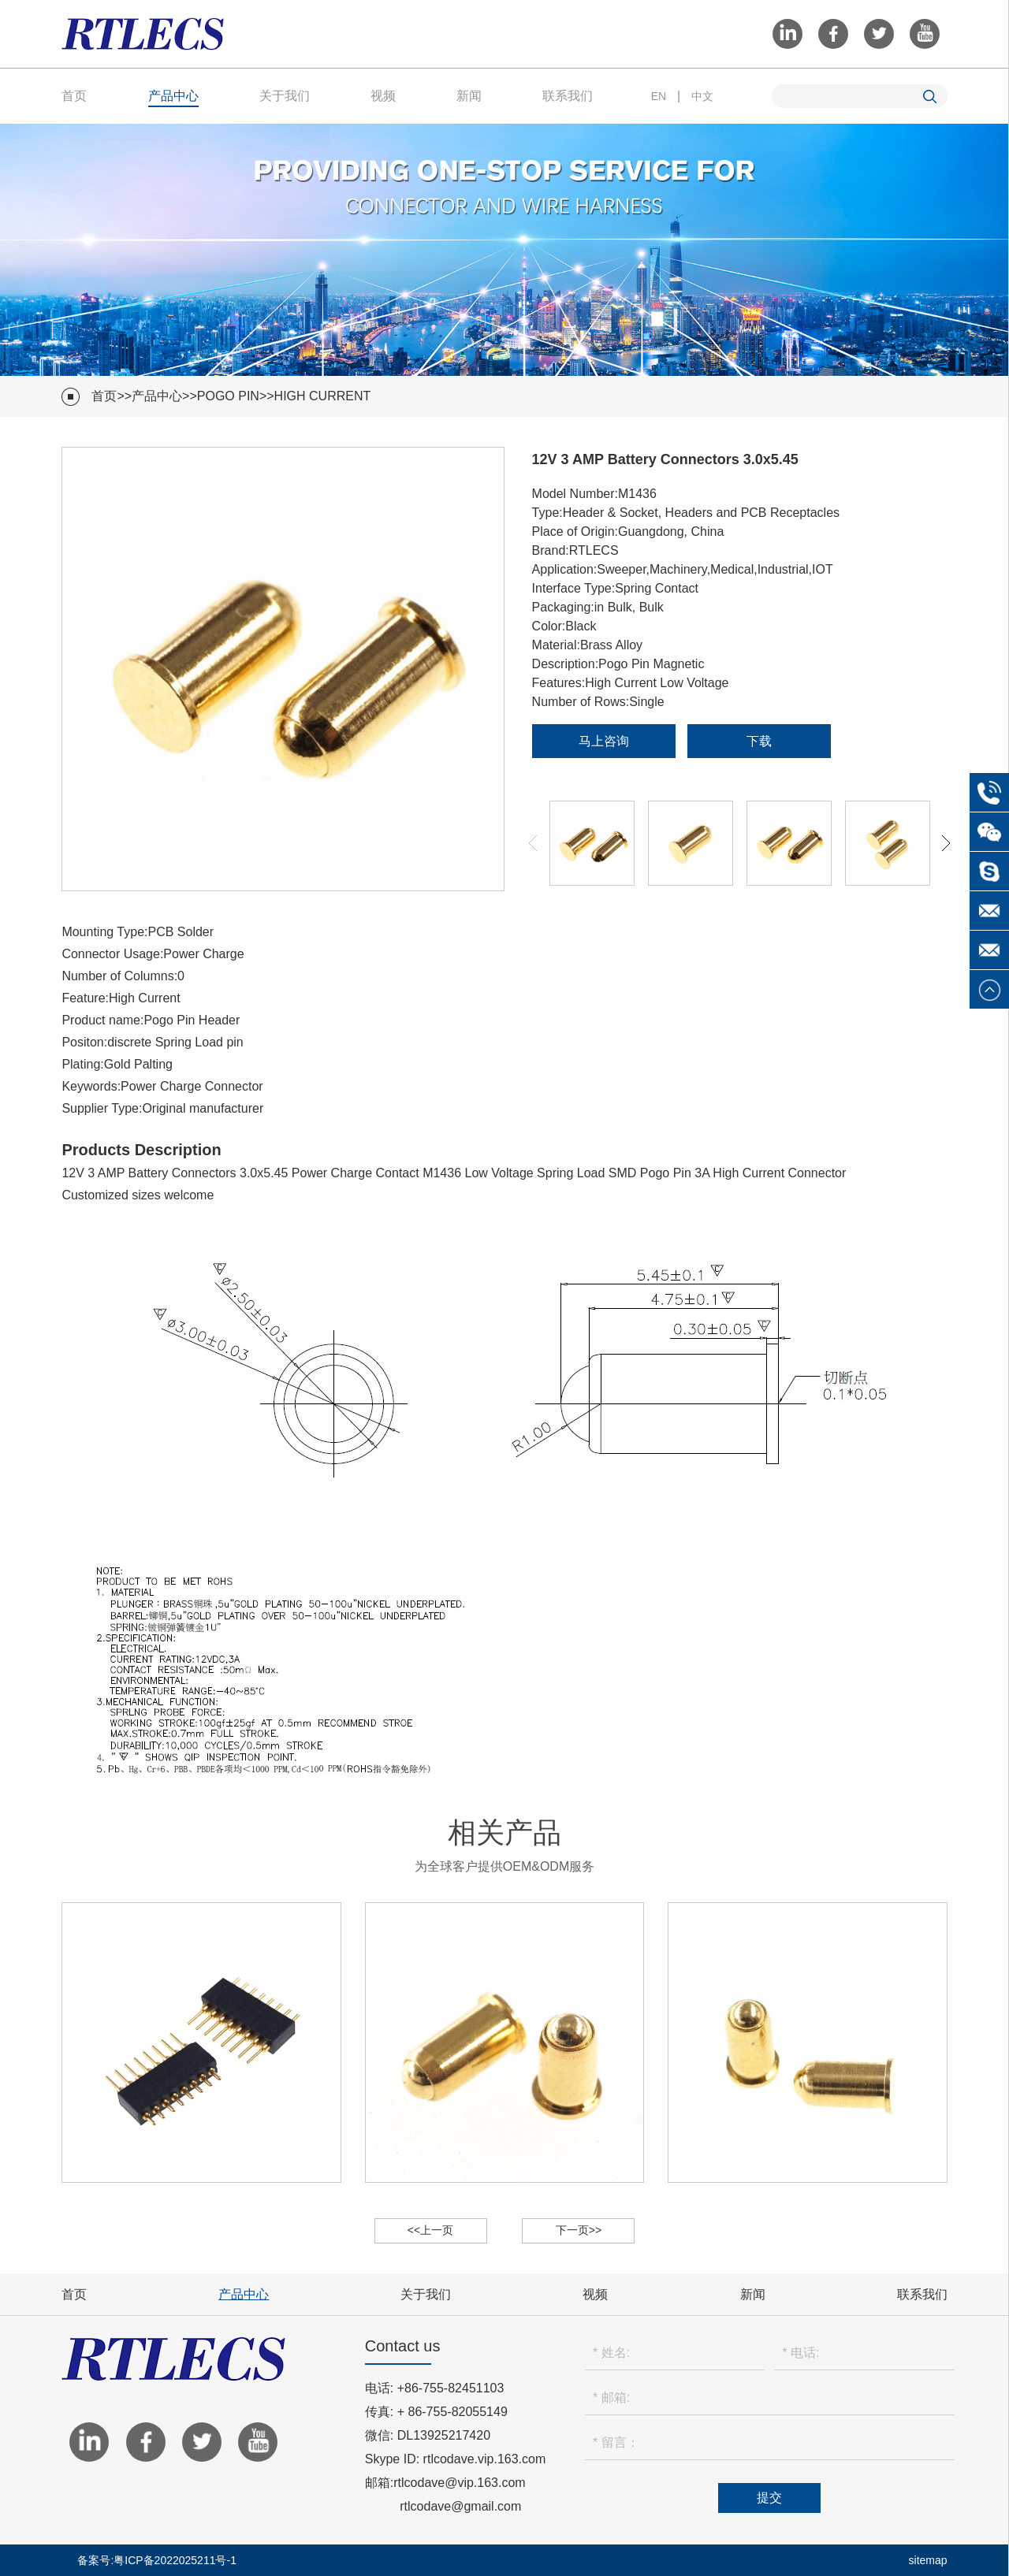 The height and width of the screenshot is (2576, 1009). Describe the element at coordinates (459, 2482) in the screenshot. I see `rtlcodave@vip.163.com` at that location.